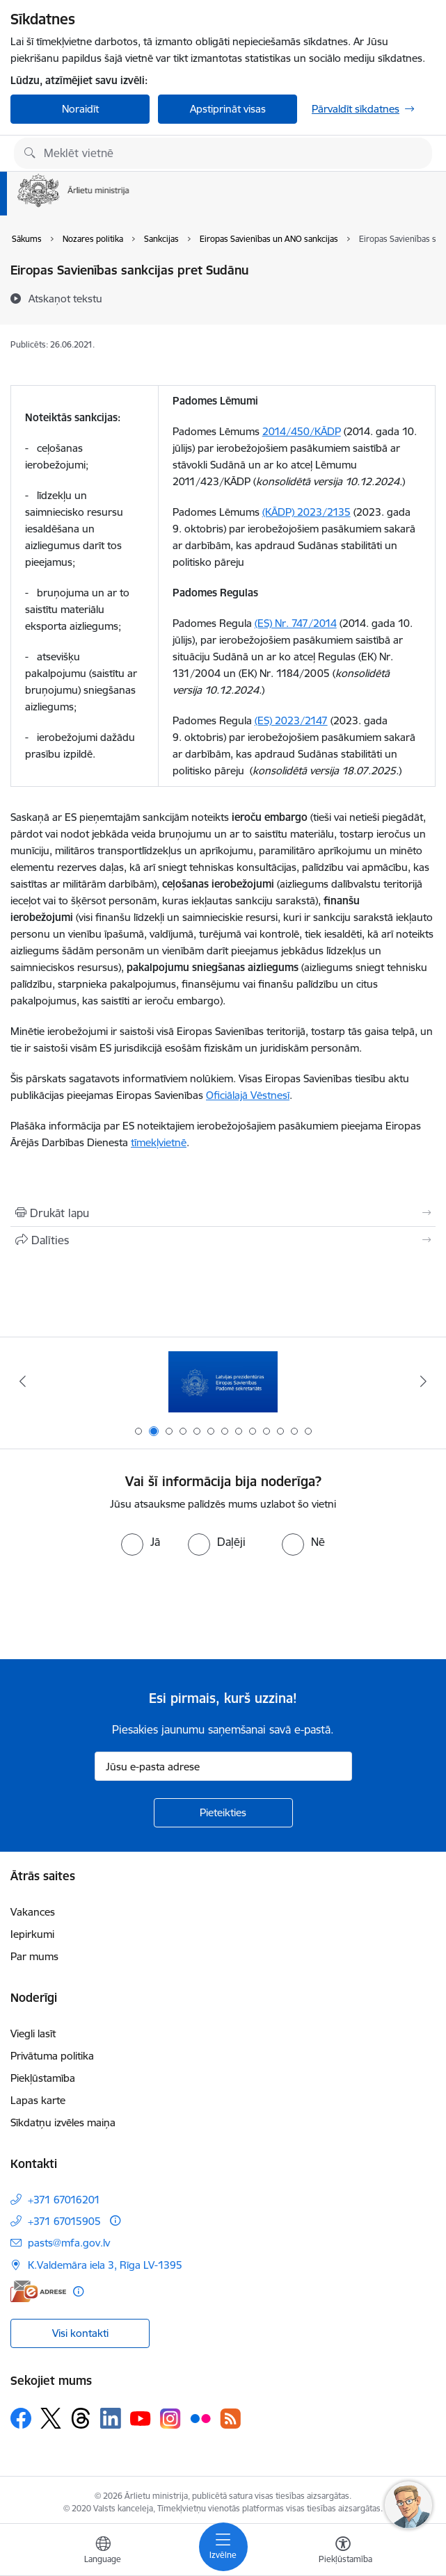  Describe the element at coordinates (110, 2418) in the screenshot. I see `[Sekojiet mums Linkedin]` at that location.